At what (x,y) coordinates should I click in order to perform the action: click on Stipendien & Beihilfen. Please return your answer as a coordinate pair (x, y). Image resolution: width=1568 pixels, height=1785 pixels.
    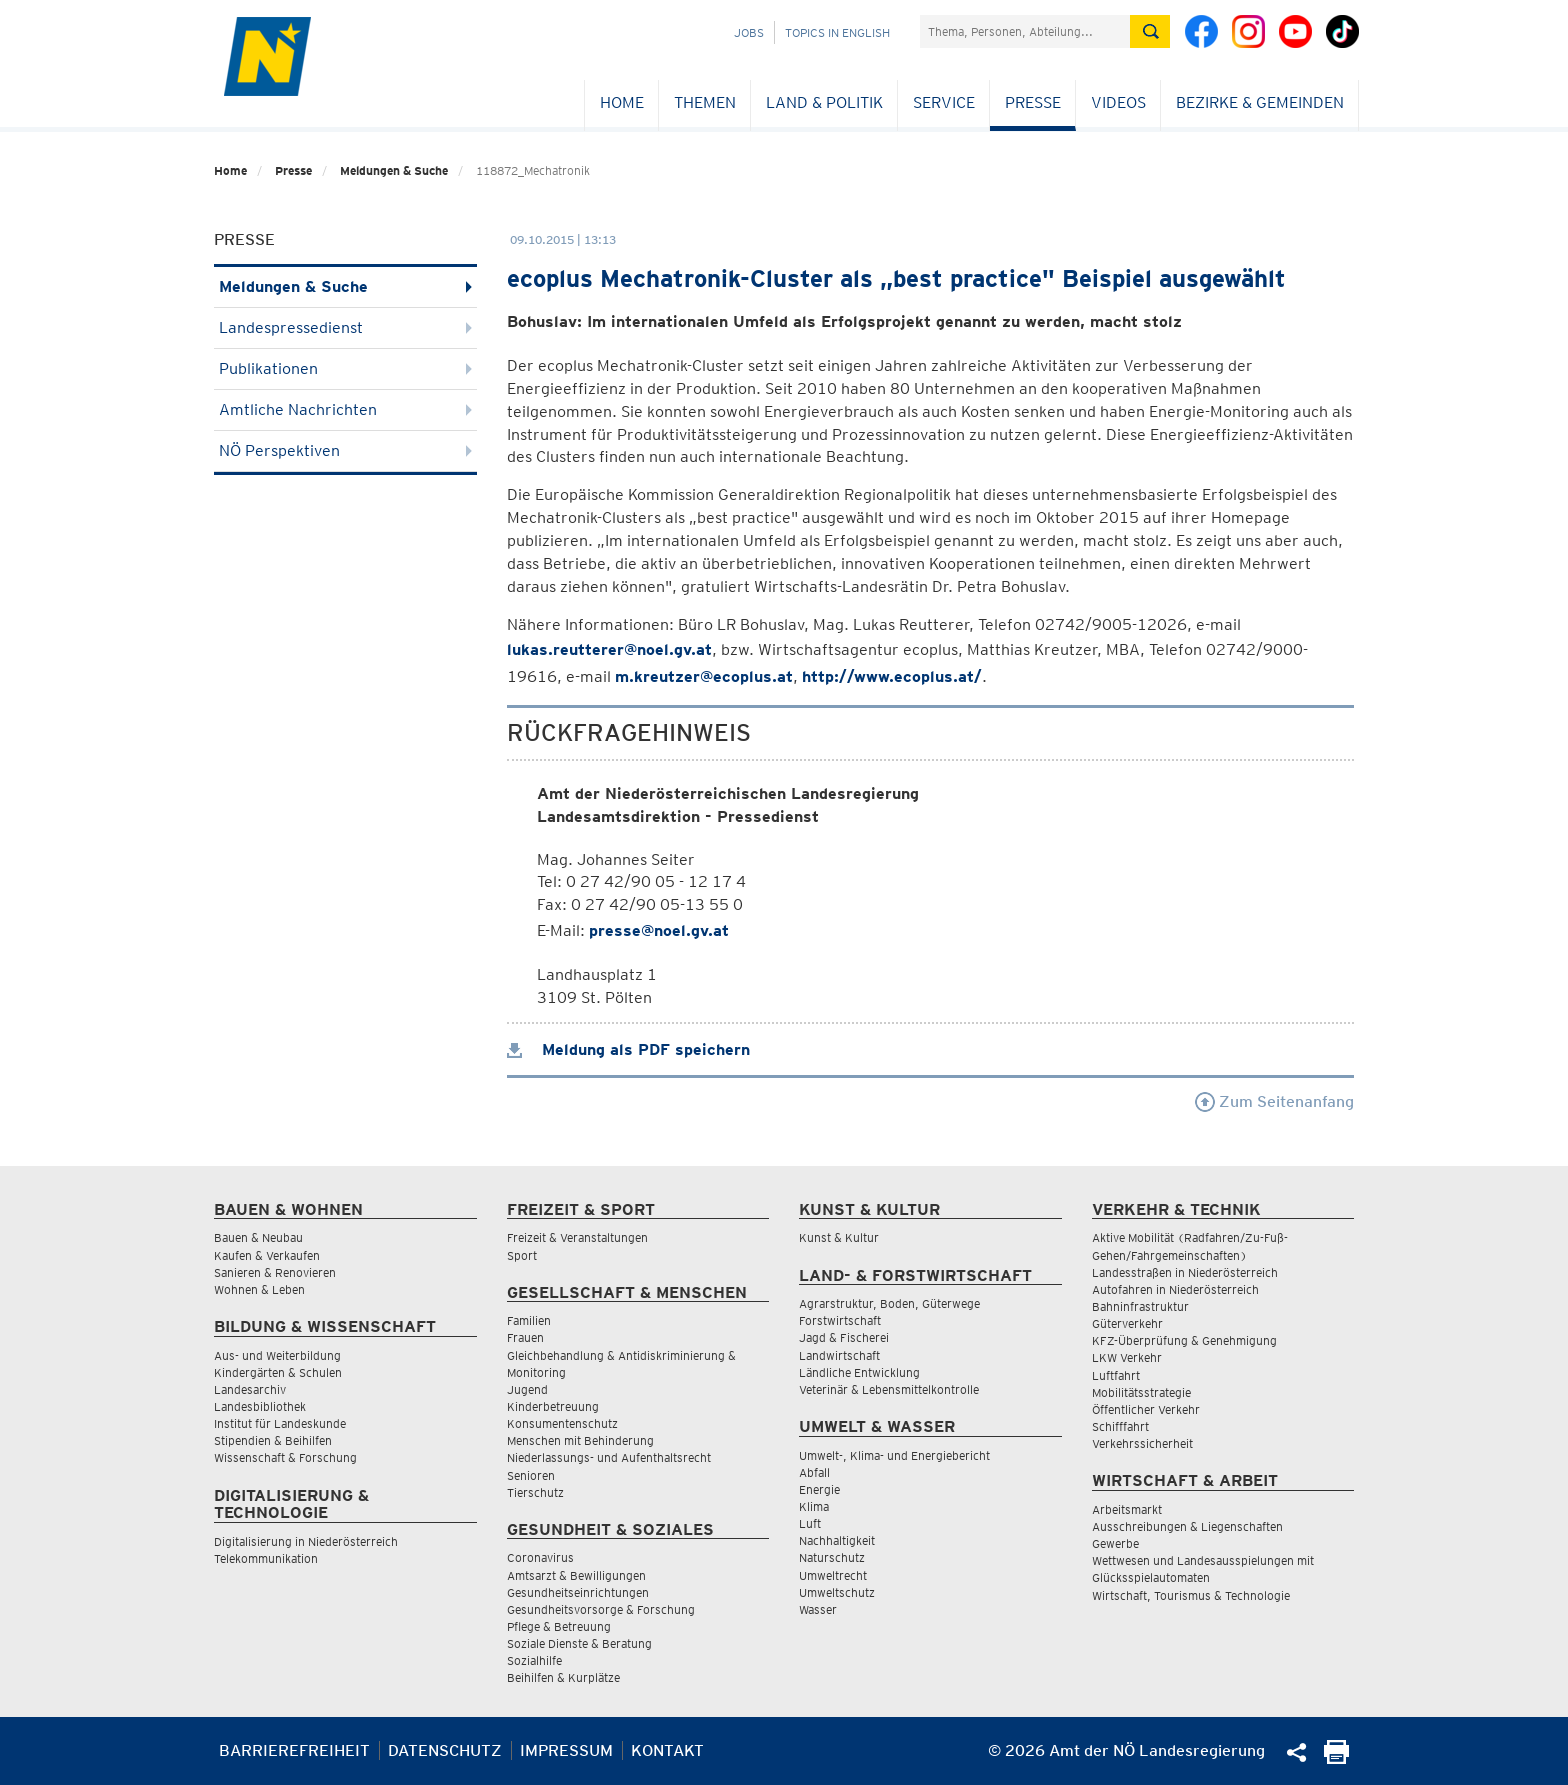
    Looking at the image, I should click on (273, 1440).